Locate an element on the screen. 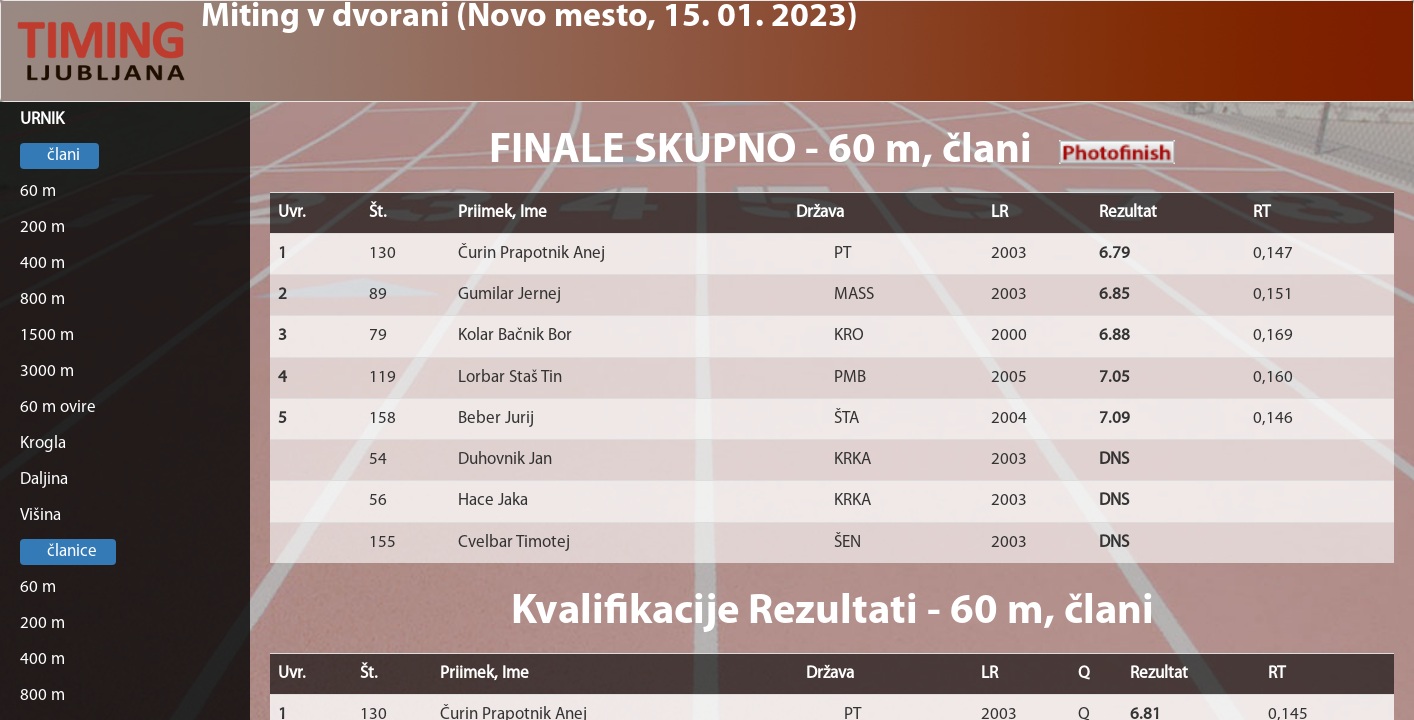 Image resolution: width=1414 pixels, height=720 pixels. 3000 m is located at coordinates (47, 371).